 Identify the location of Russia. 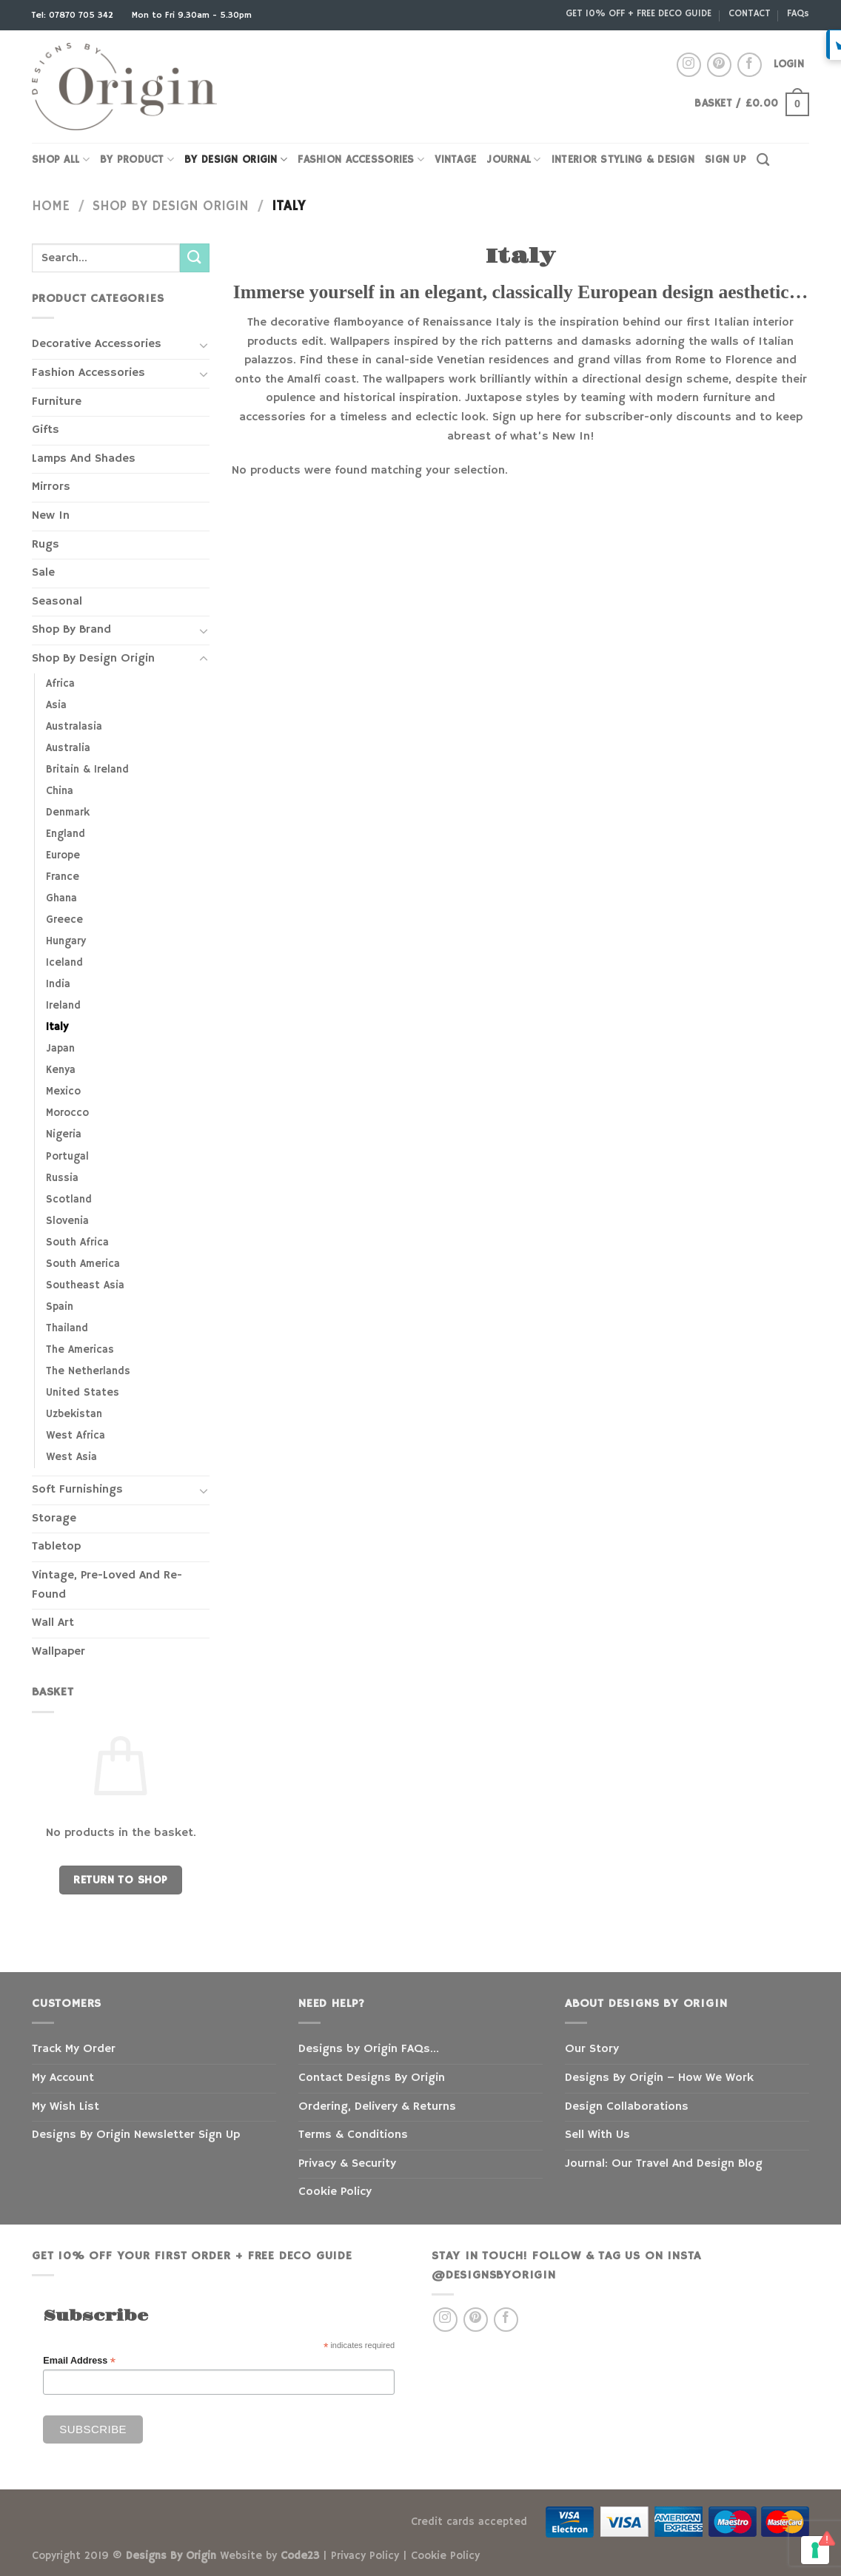
(62, 1178).